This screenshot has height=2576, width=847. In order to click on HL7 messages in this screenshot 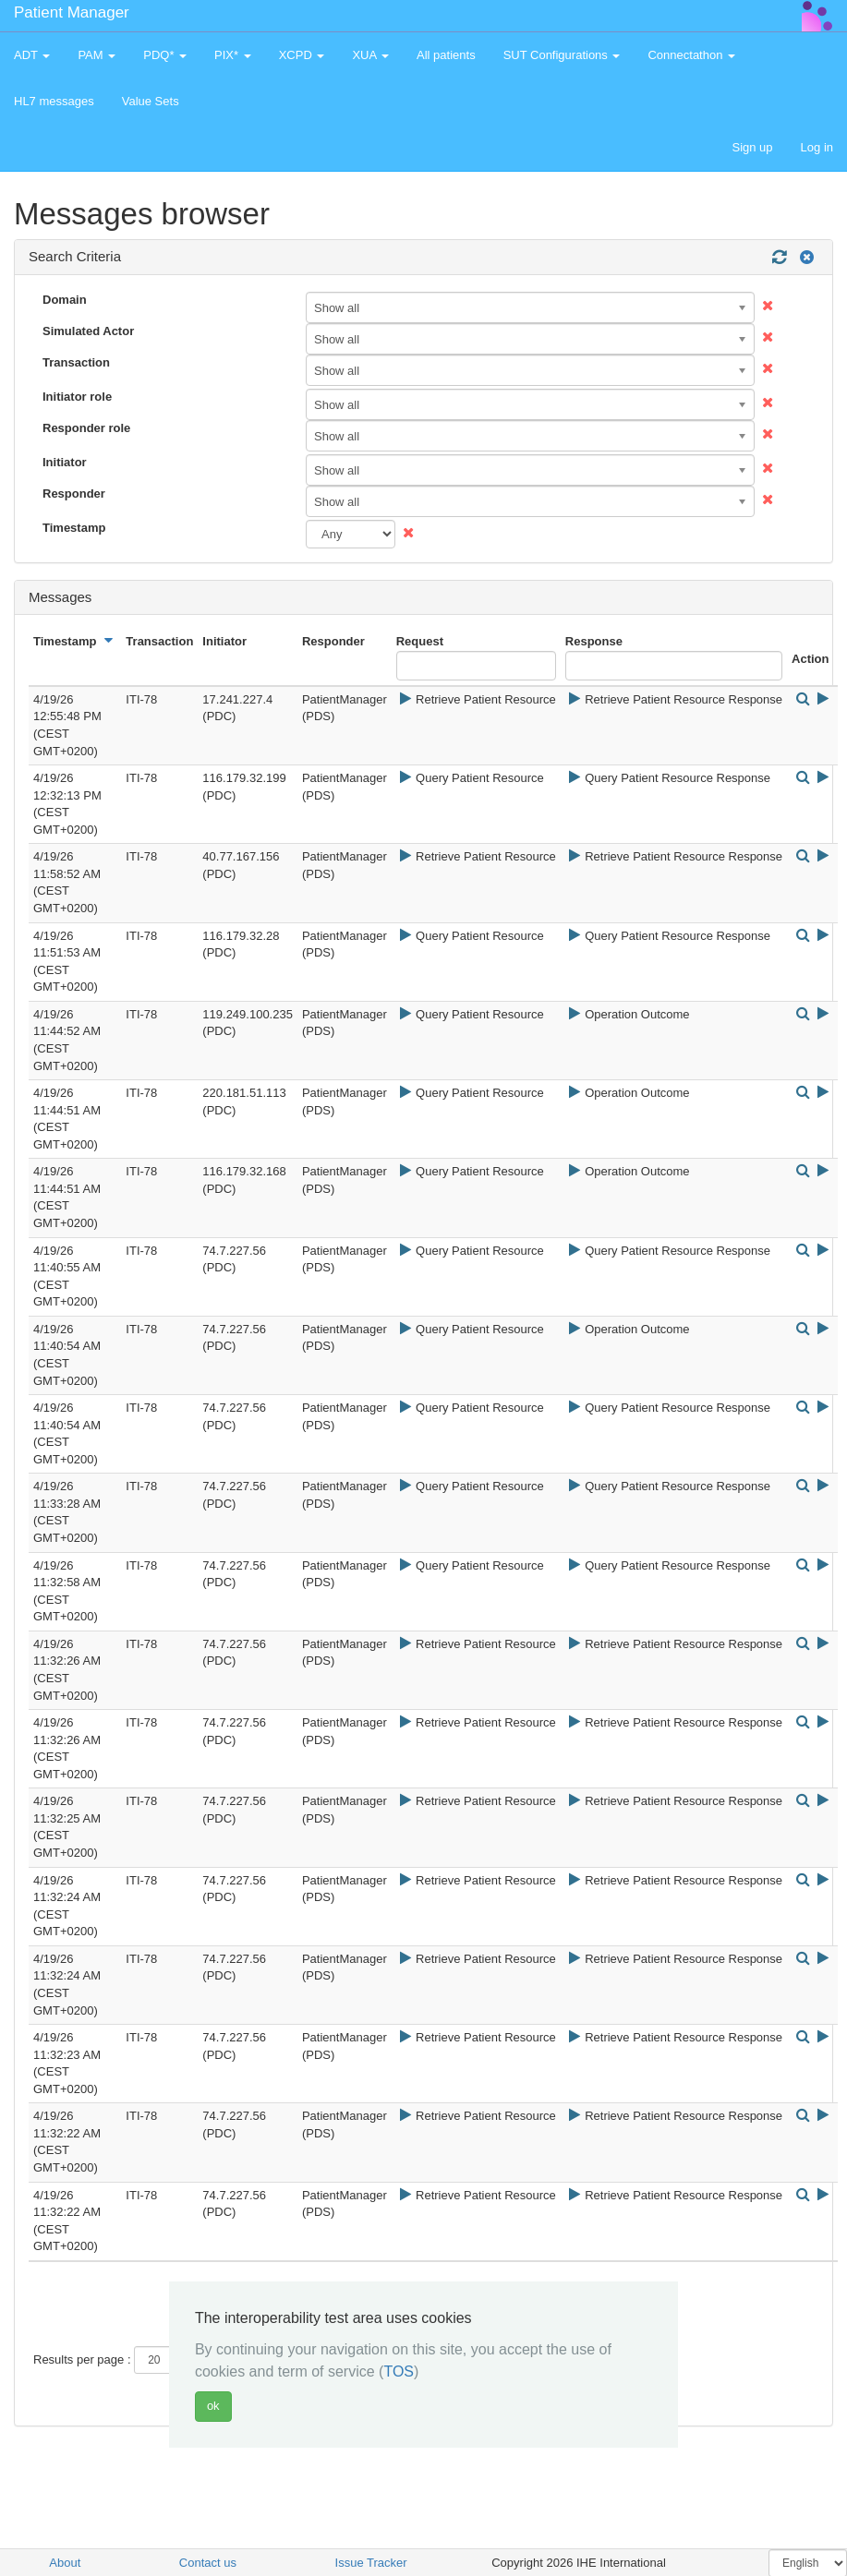, I will do `click(54, 101)`.